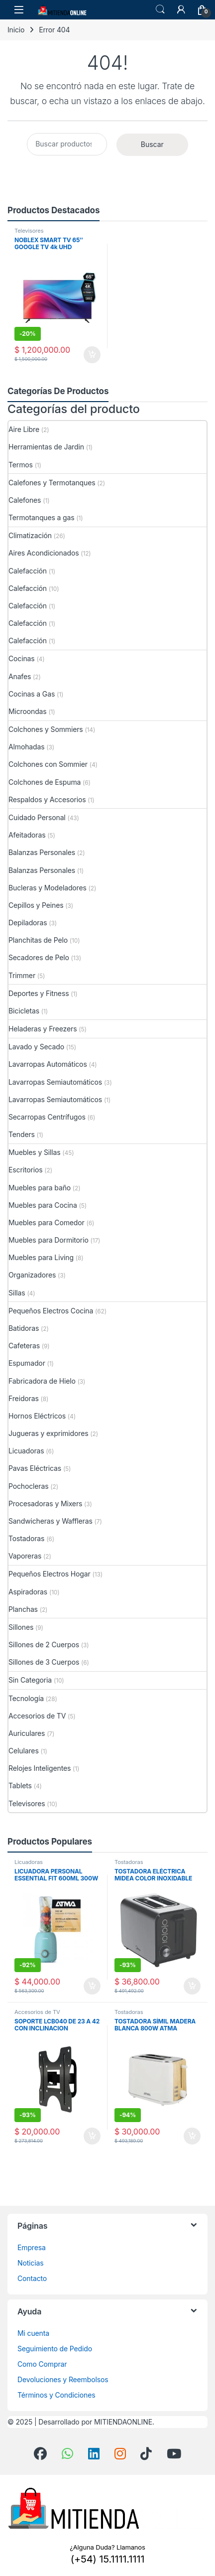 This screenshot has height=2576, width=215. Describe the element at coordinates (62, 2379) in the screenshot. I see `Devoluciones y Reembolsos` at that location.